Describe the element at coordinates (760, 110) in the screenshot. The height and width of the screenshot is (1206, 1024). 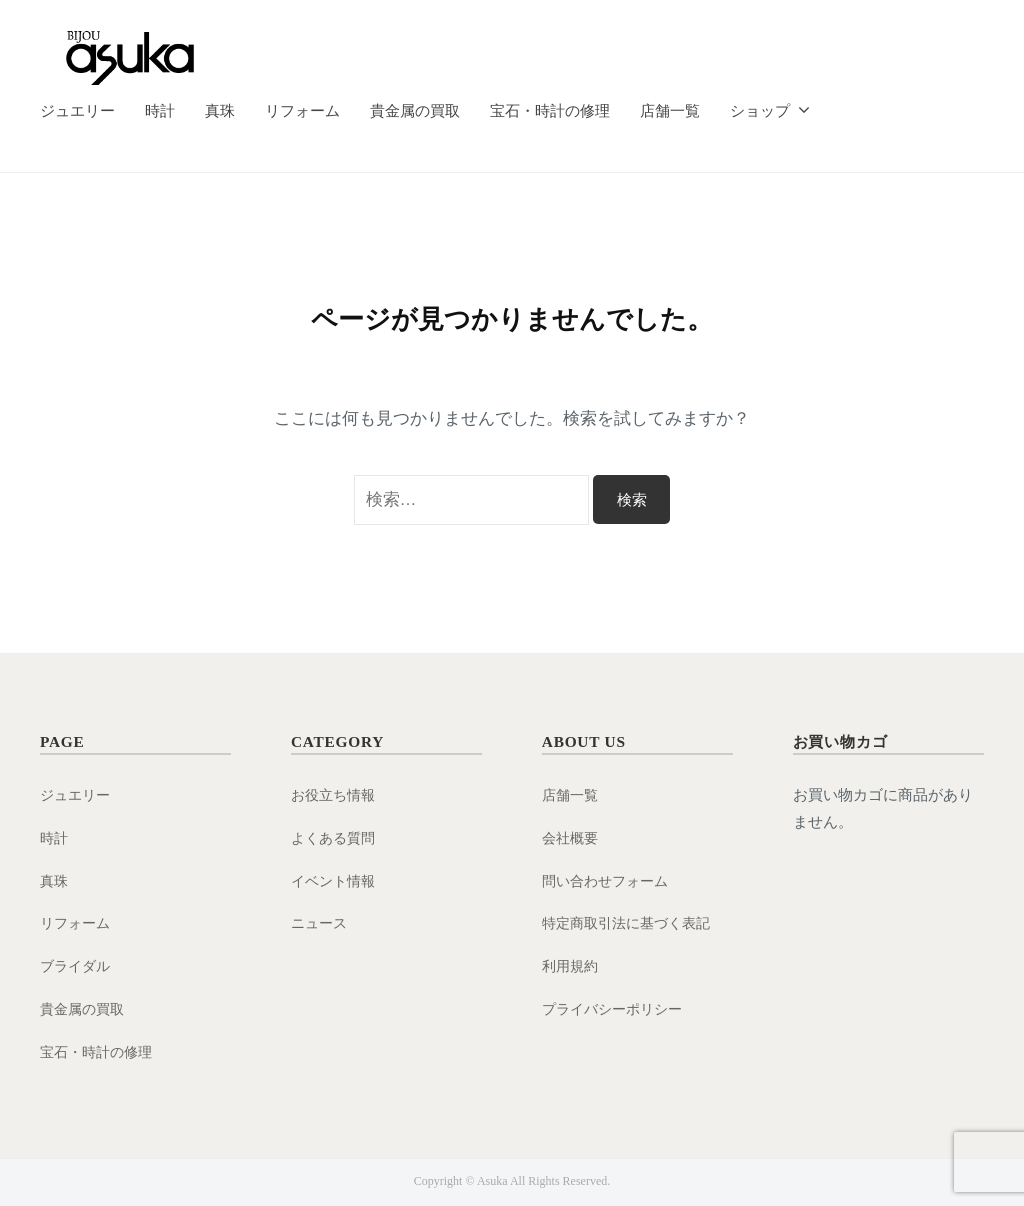
I see `ショップ` at that location.